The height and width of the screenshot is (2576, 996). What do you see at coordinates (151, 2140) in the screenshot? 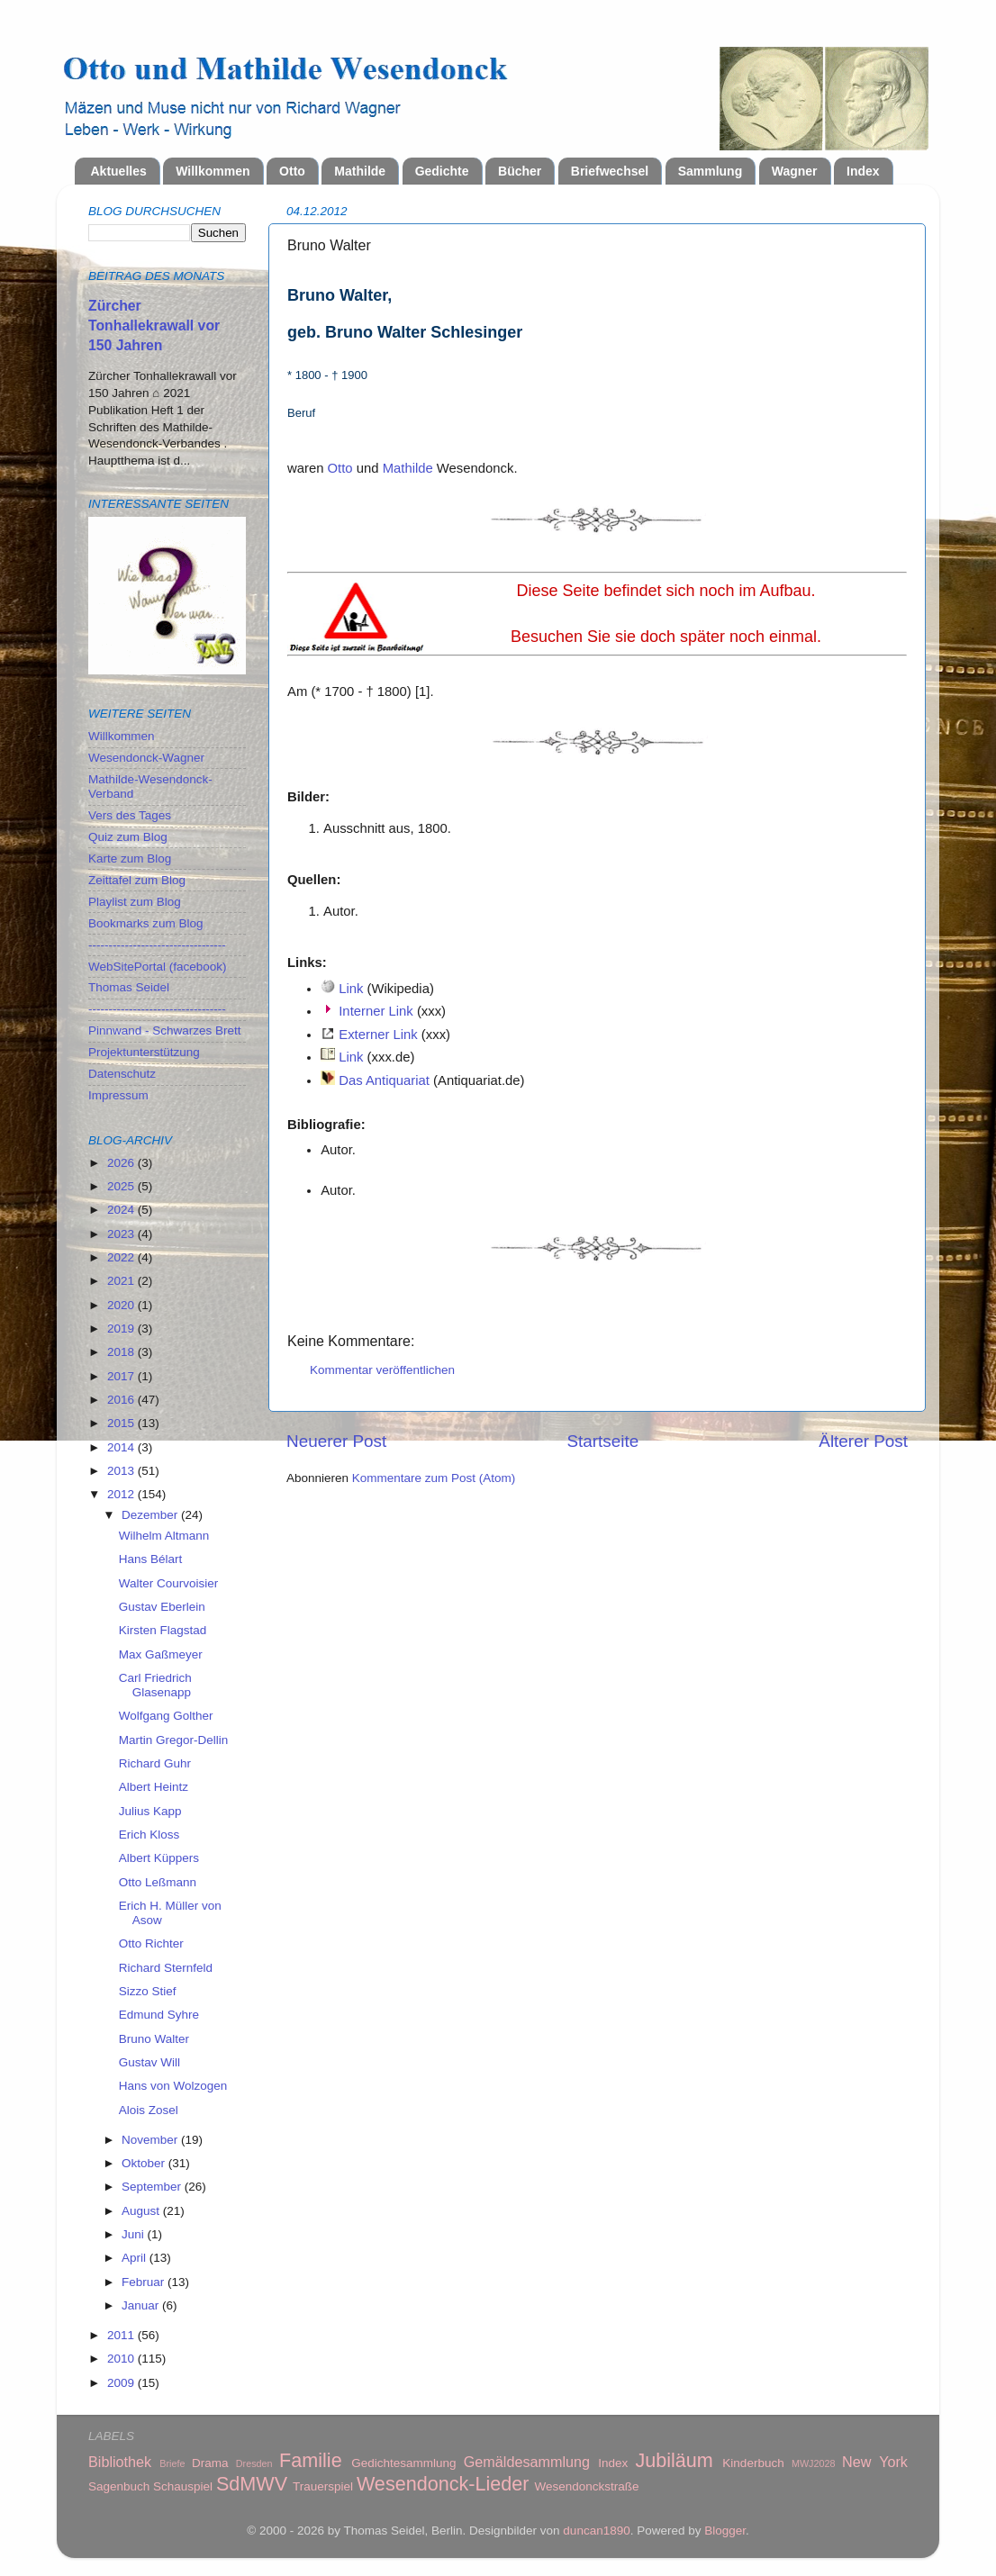
I see `November` at bounding box center [151, 2140].